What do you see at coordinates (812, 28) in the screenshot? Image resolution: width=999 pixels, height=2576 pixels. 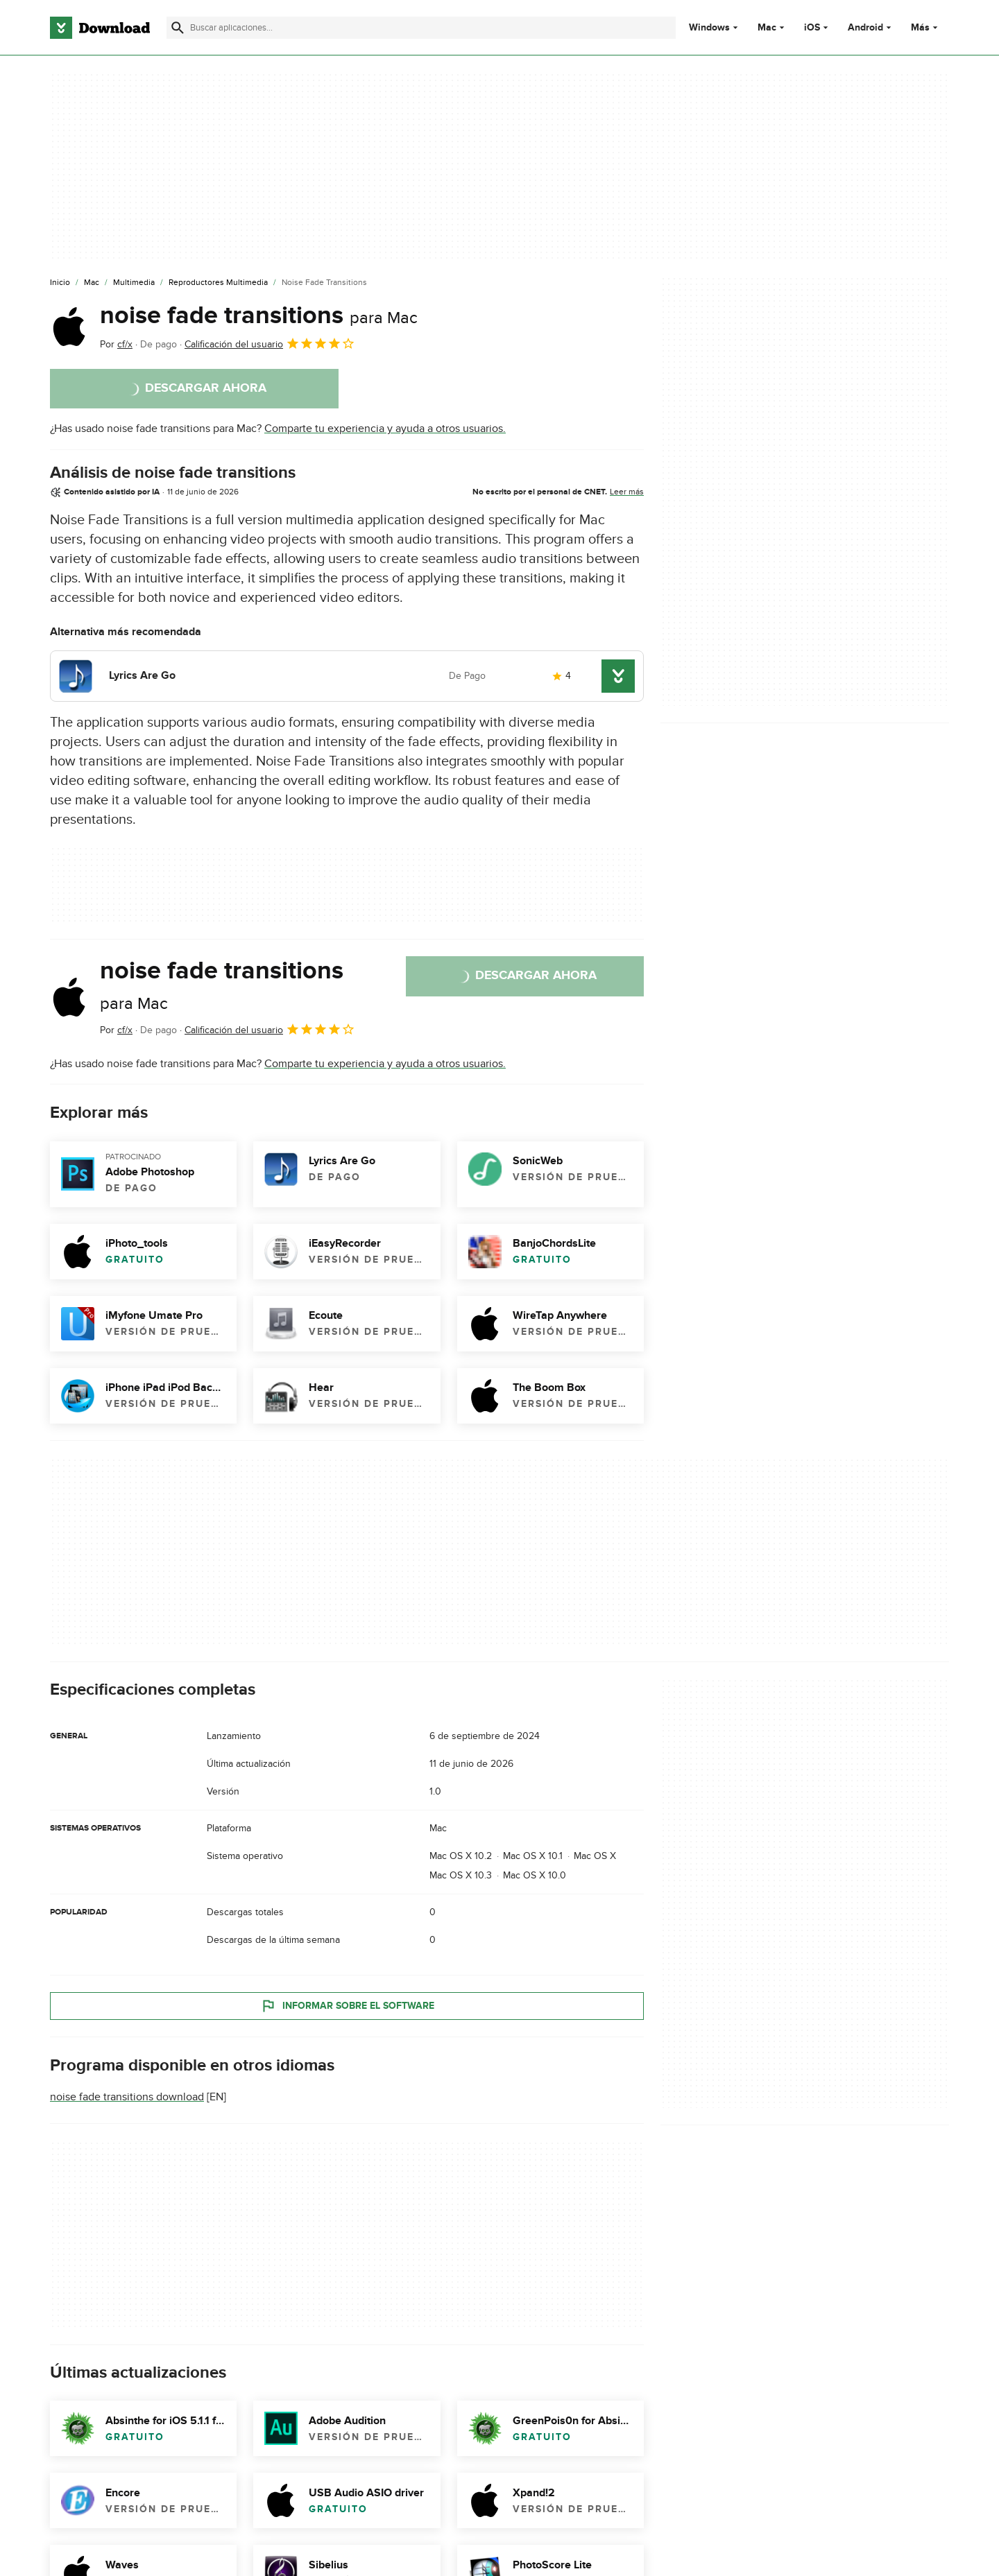 I see `iOS` at bounding box center [812, 28].